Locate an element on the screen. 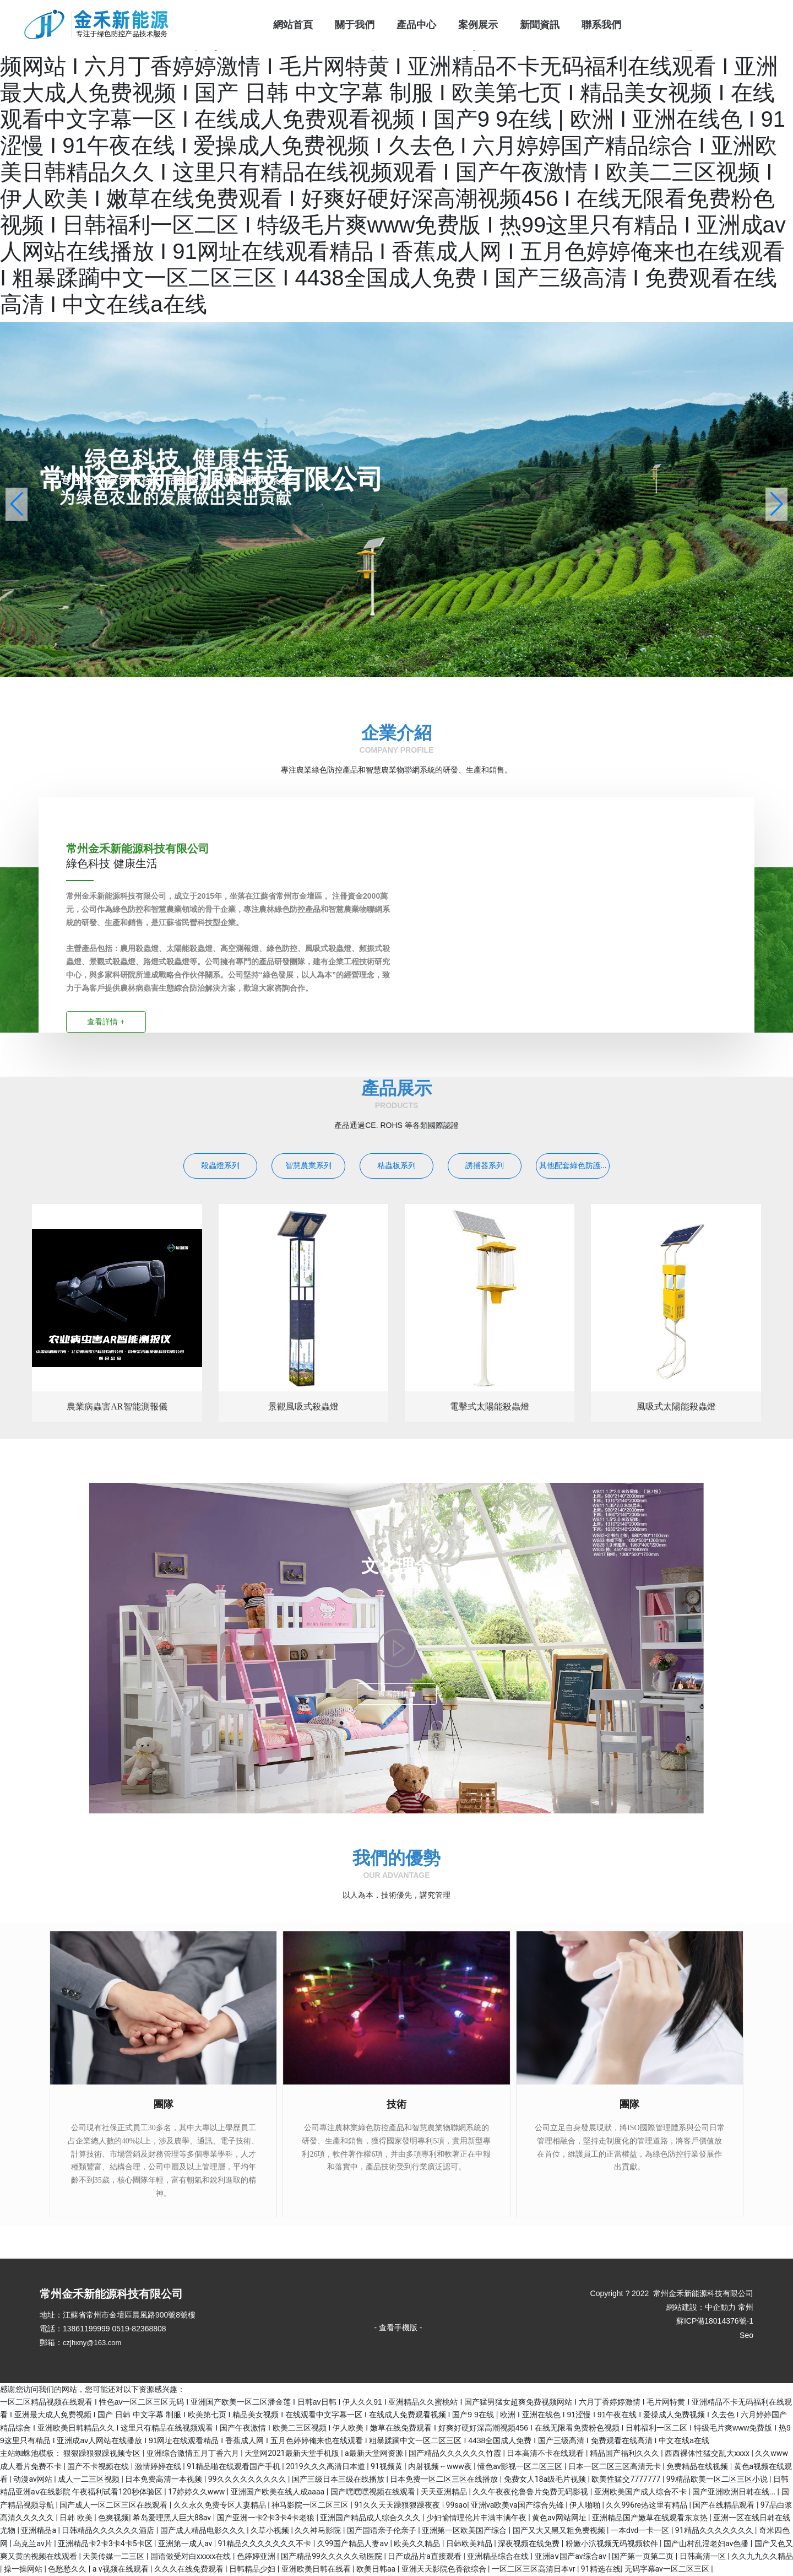  亚洲天天影院色香欲综合 is located at coordinates (444, 2568).